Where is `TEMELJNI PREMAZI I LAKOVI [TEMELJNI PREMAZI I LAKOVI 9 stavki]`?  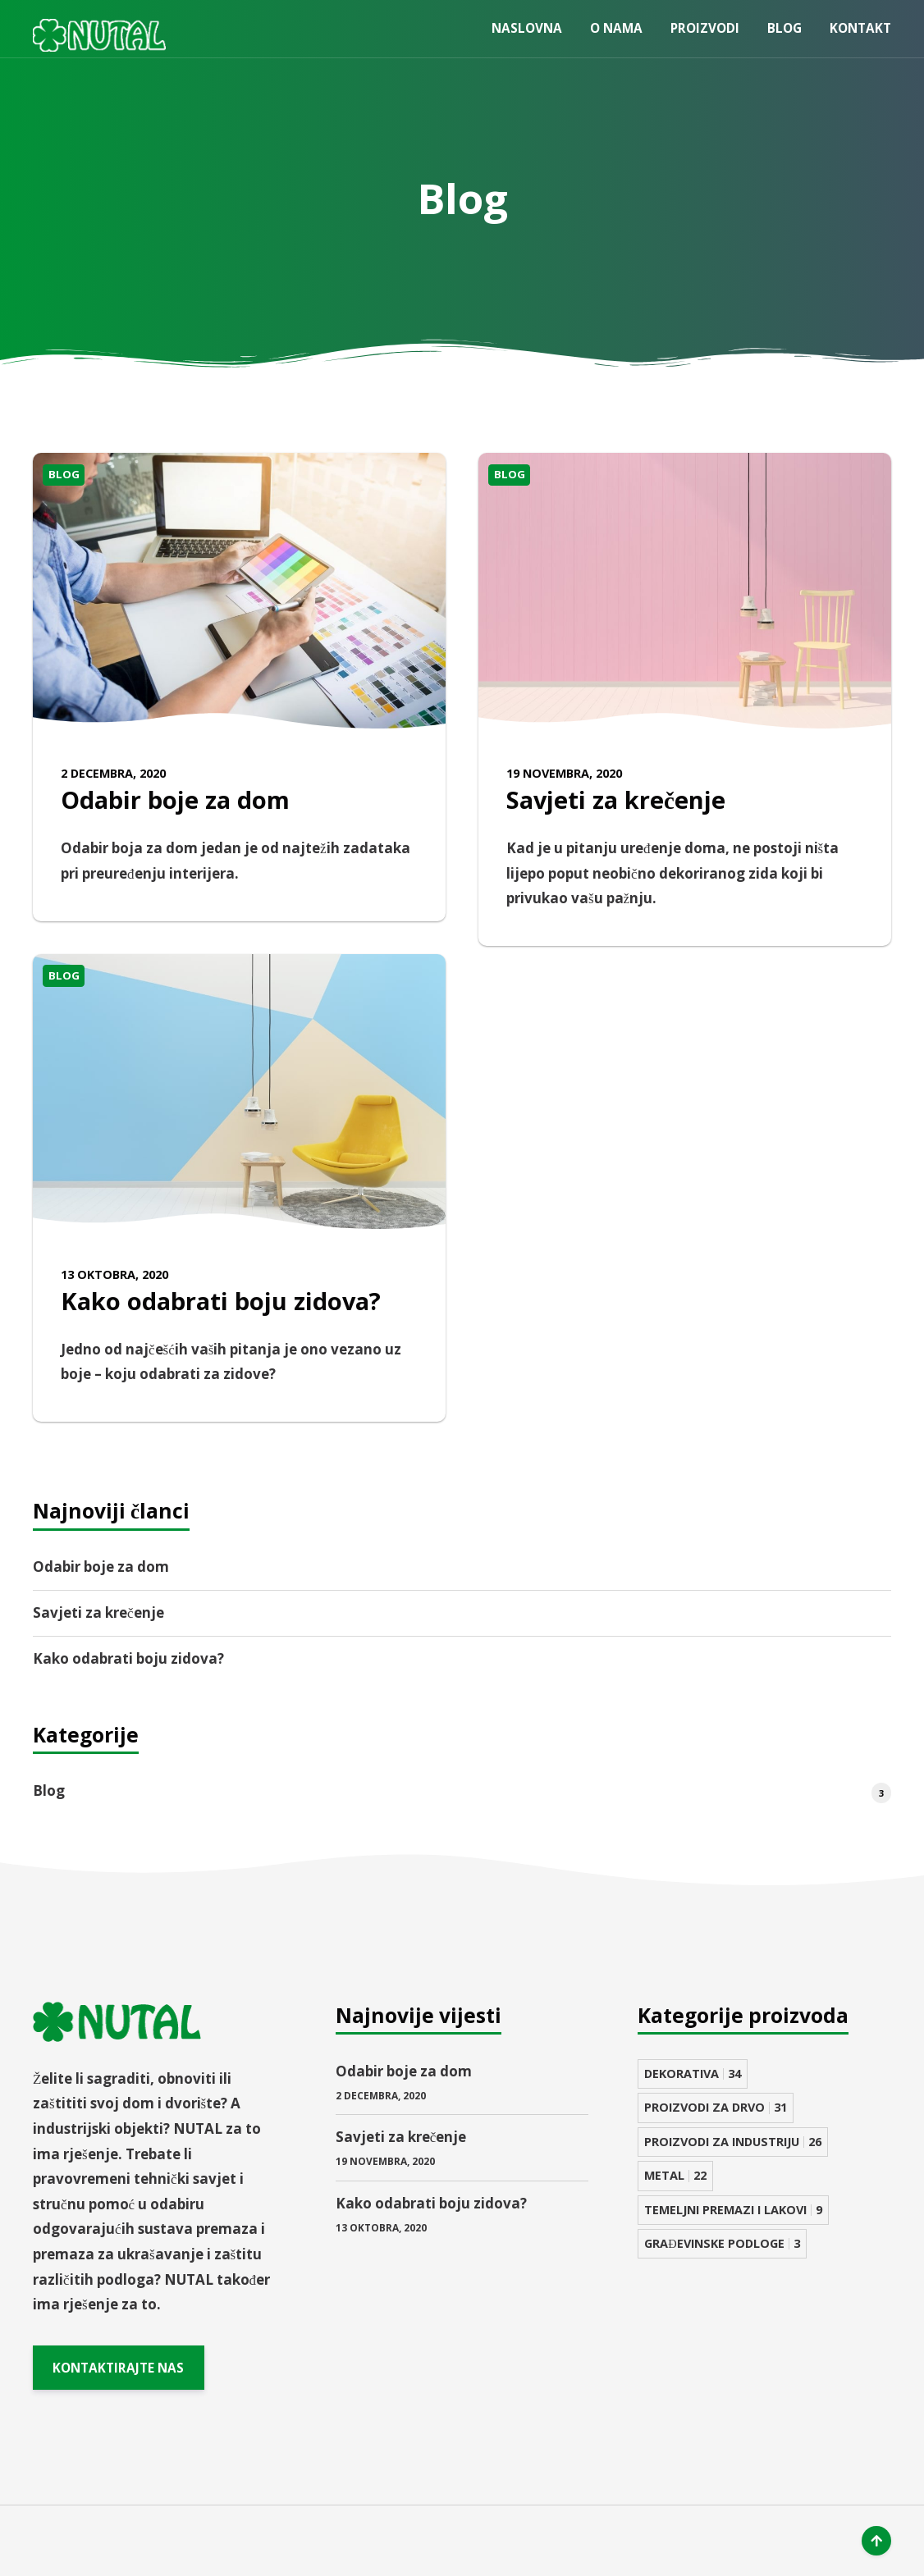
TEMELJNI PREMAZI I LAKOVI [TEMELJNI PREMAZI I LAKOVI 9 stavki] is located at coordinates (733, 2209).